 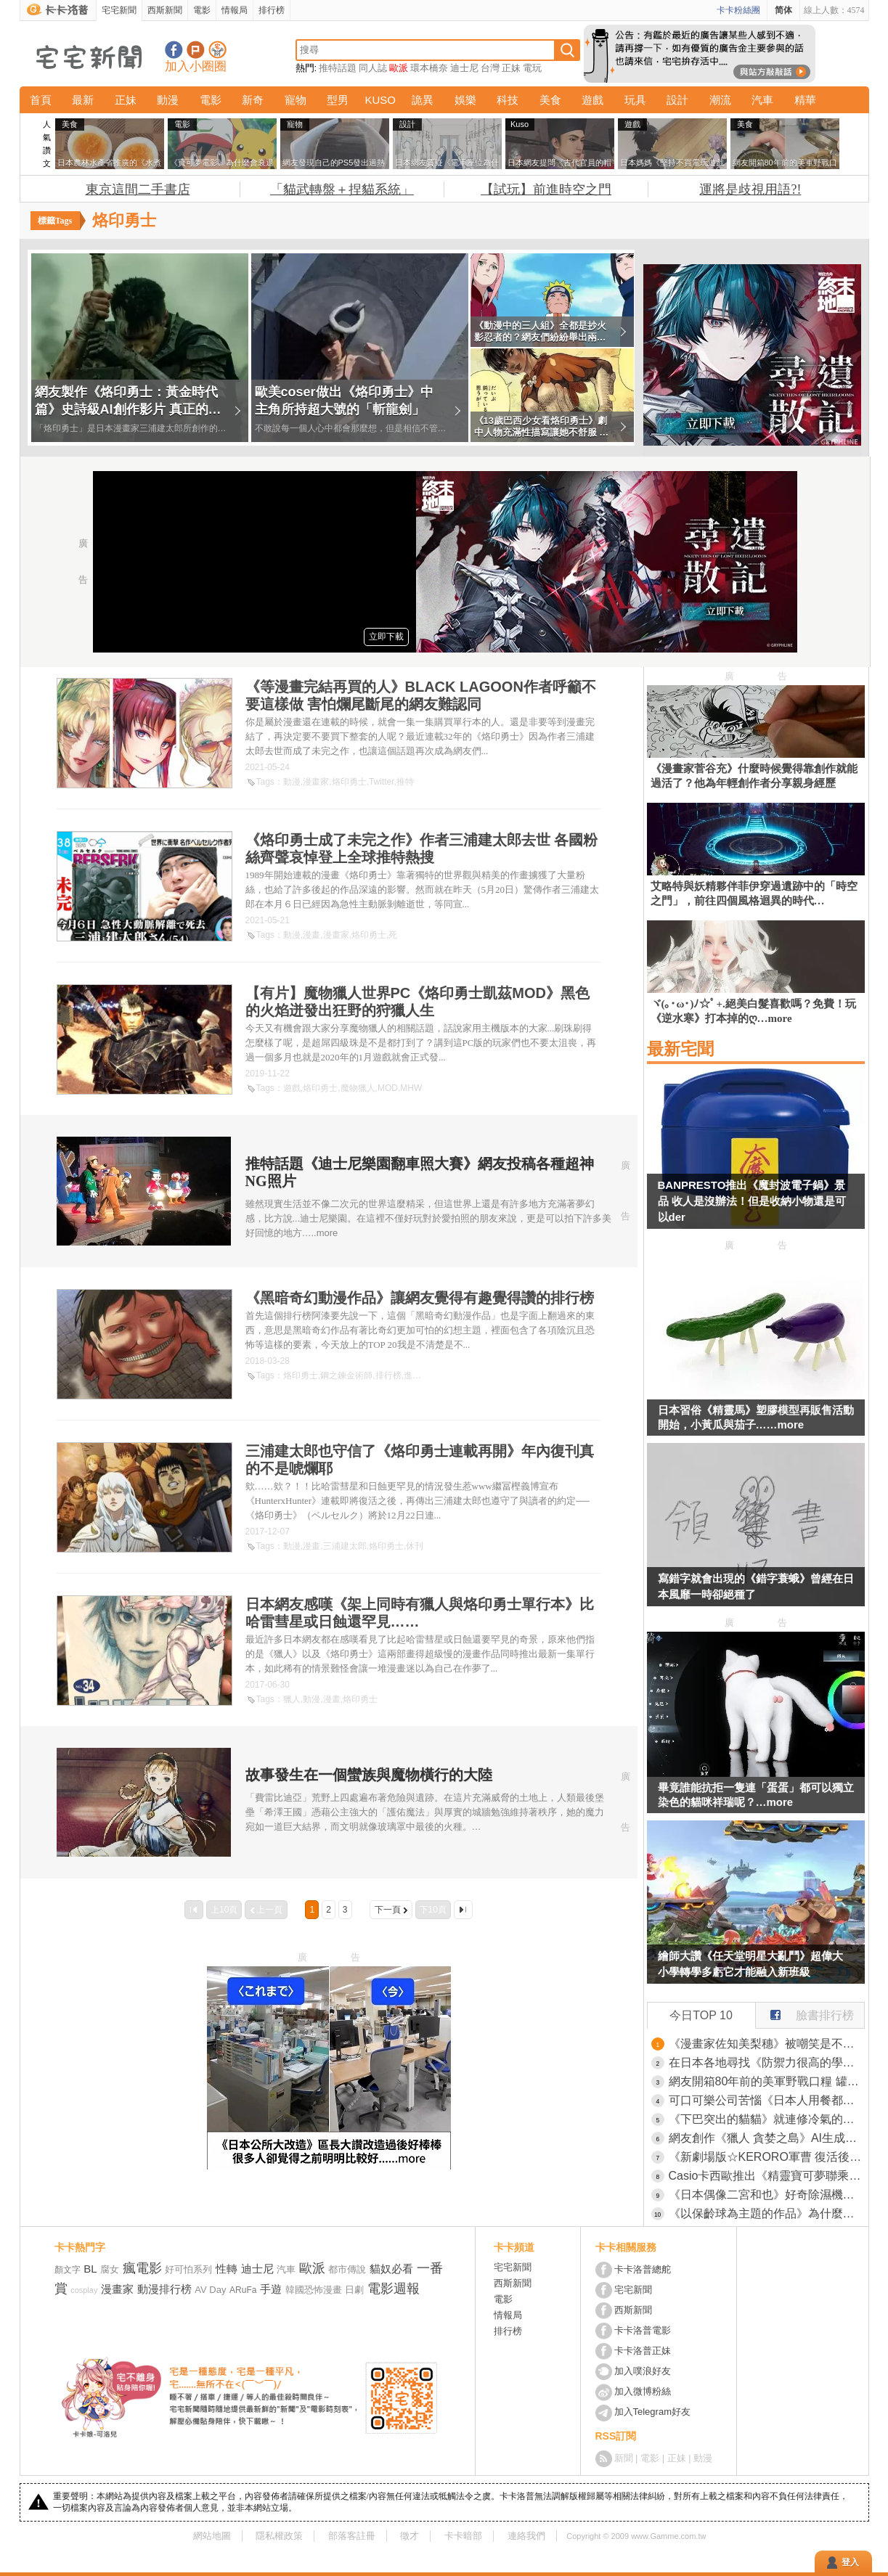 I want to click on 可口可樂公司苦惱《日本人用餐都不喝可樂》網友都來分析其中原因了, so click(x=767, y=2100).